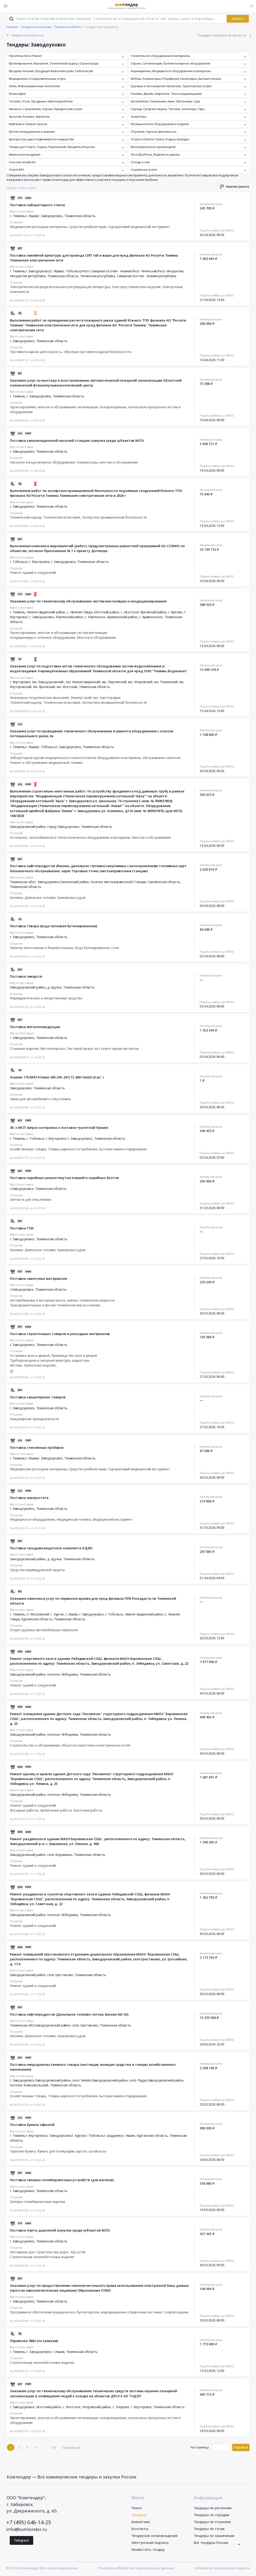 The height and width of the screenshot is (2576, 256). Describe the element at coordinates (211, 2514) in the screenshot. I see `Тендеры по городам` at that location.